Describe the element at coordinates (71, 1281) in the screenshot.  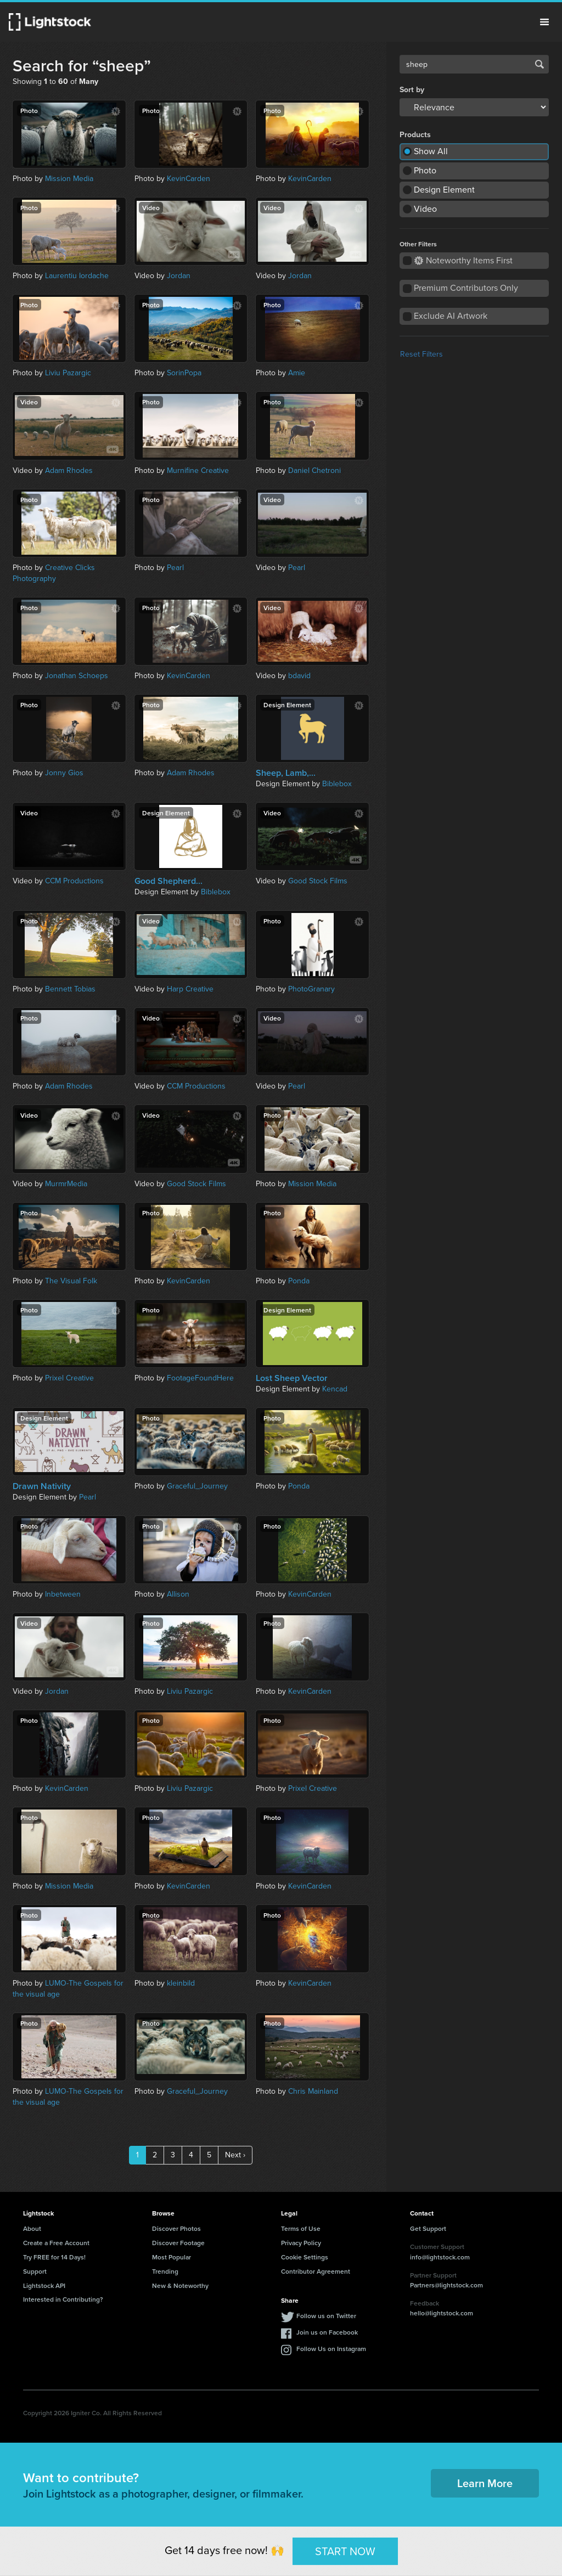
I see `The Visual Folk` at that location.